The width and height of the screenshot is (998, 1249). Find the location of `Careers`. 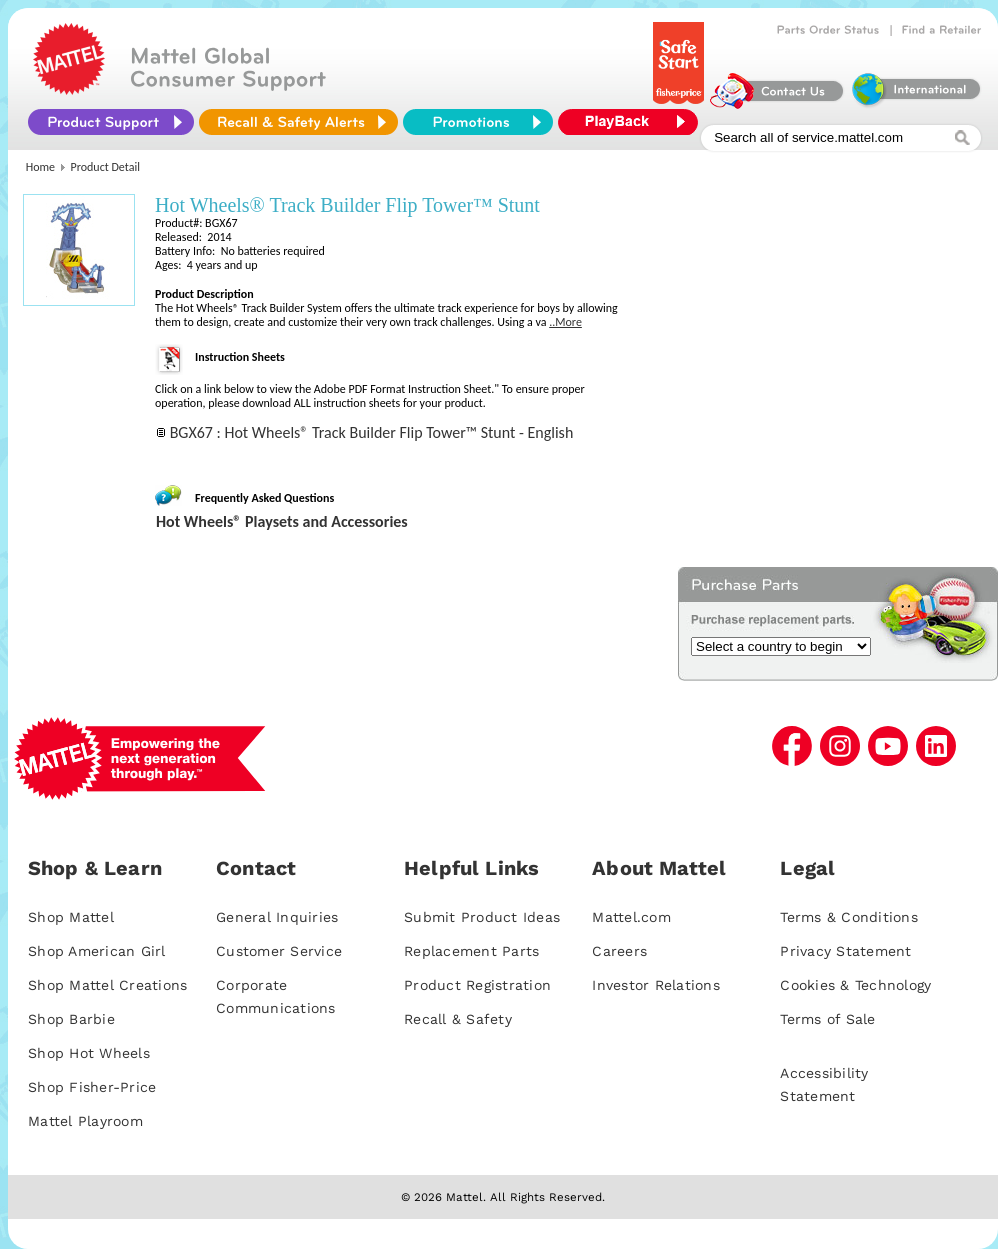

Careers is located at coordinates (619, 951).